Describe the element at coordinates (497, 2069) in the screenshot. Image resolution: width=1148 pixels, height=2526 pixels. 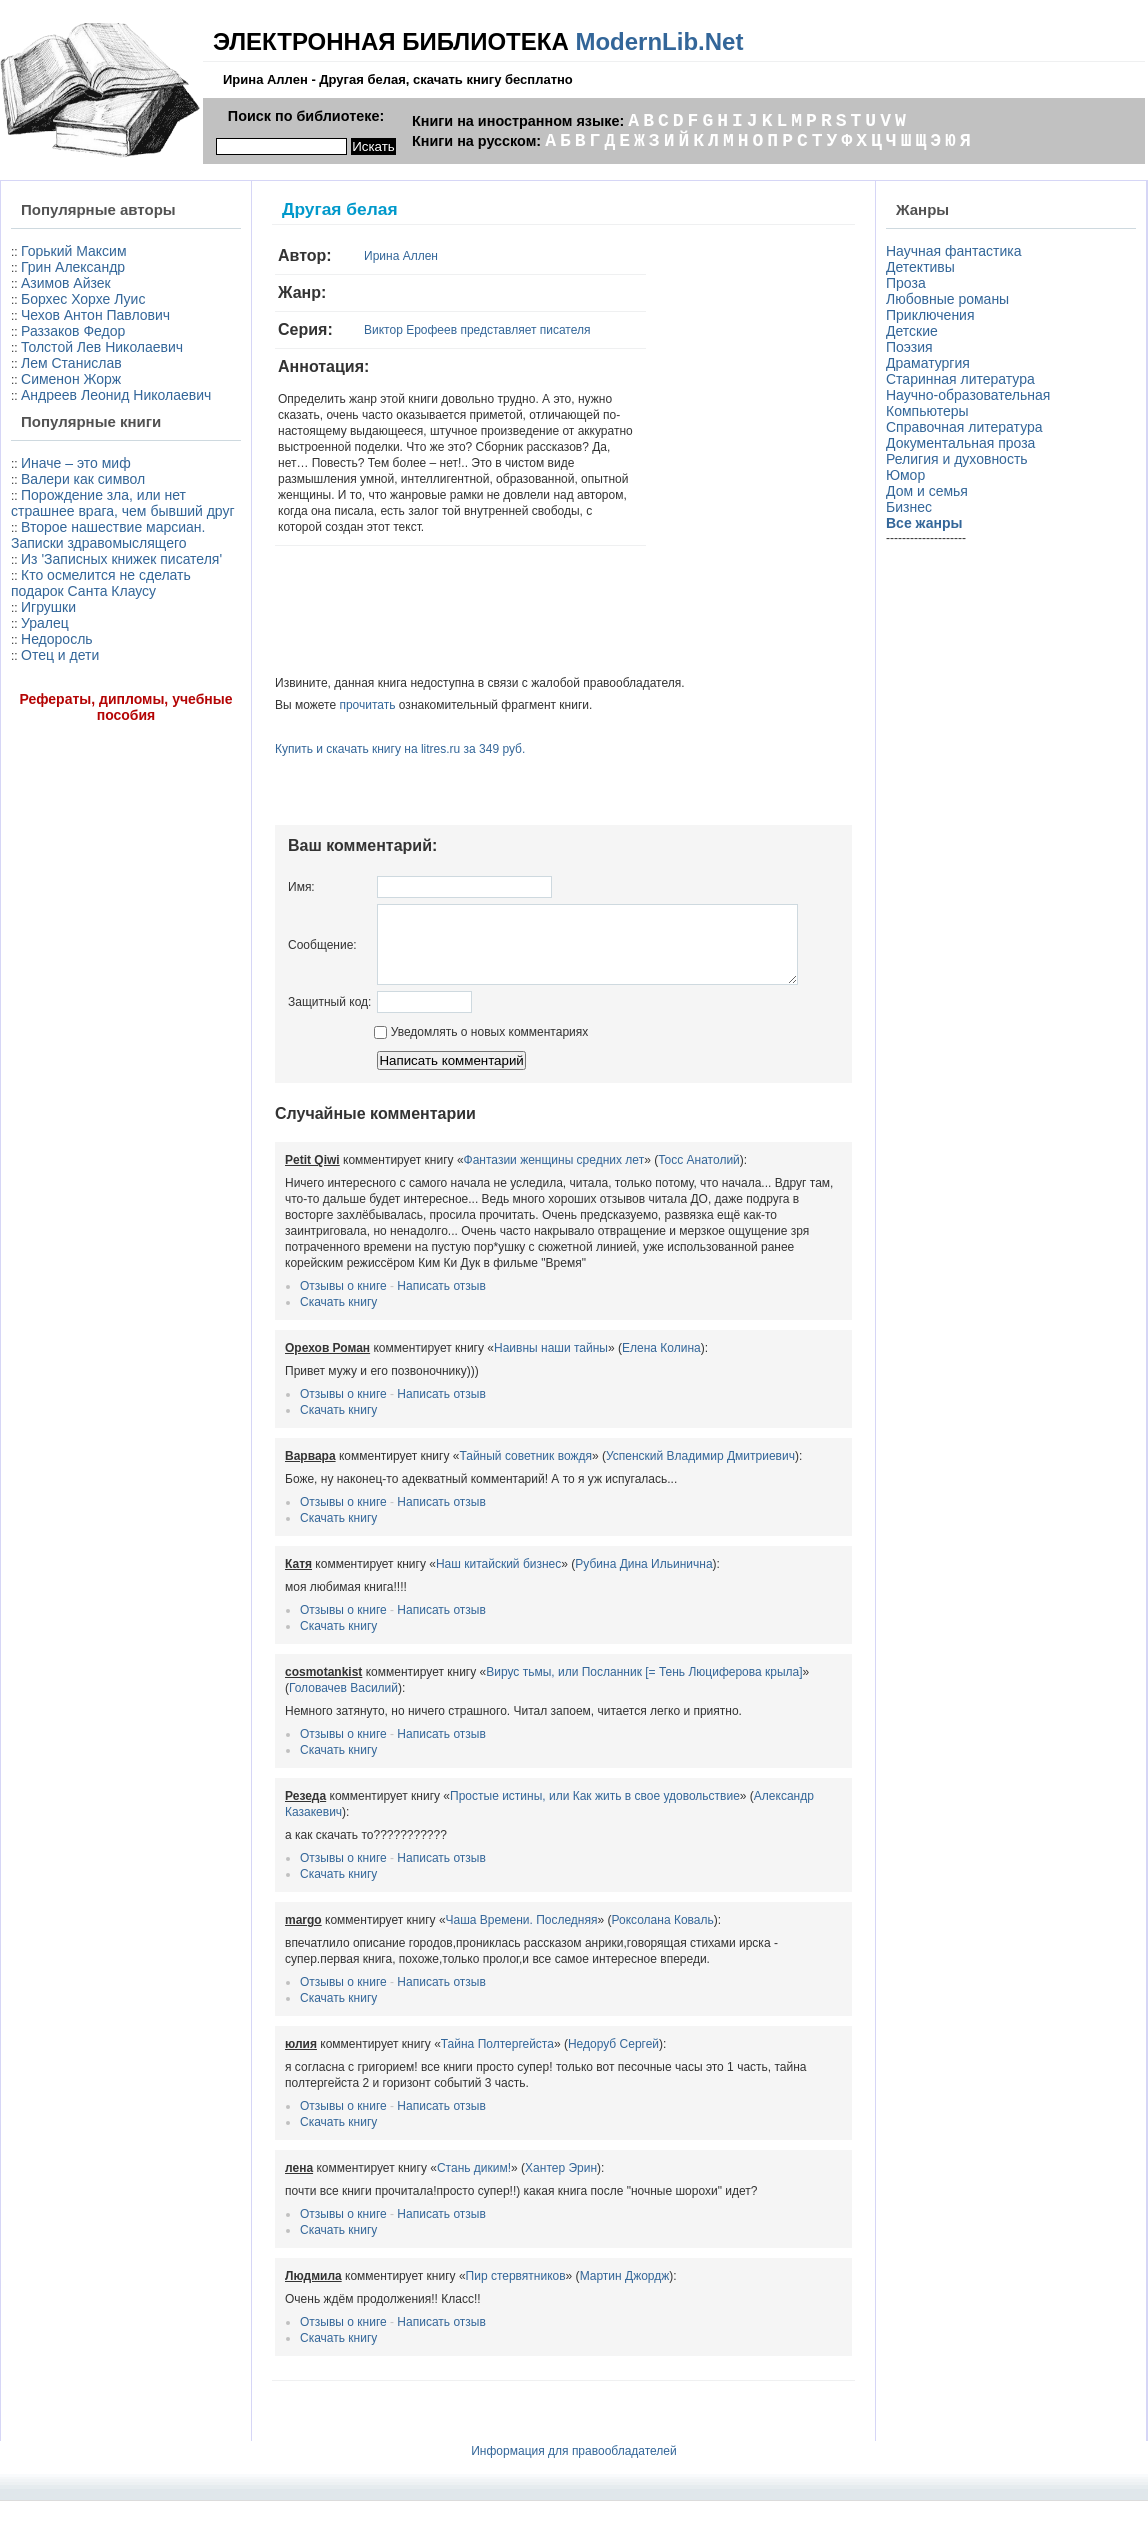
I see `Тайна Полтергейста` at that location.